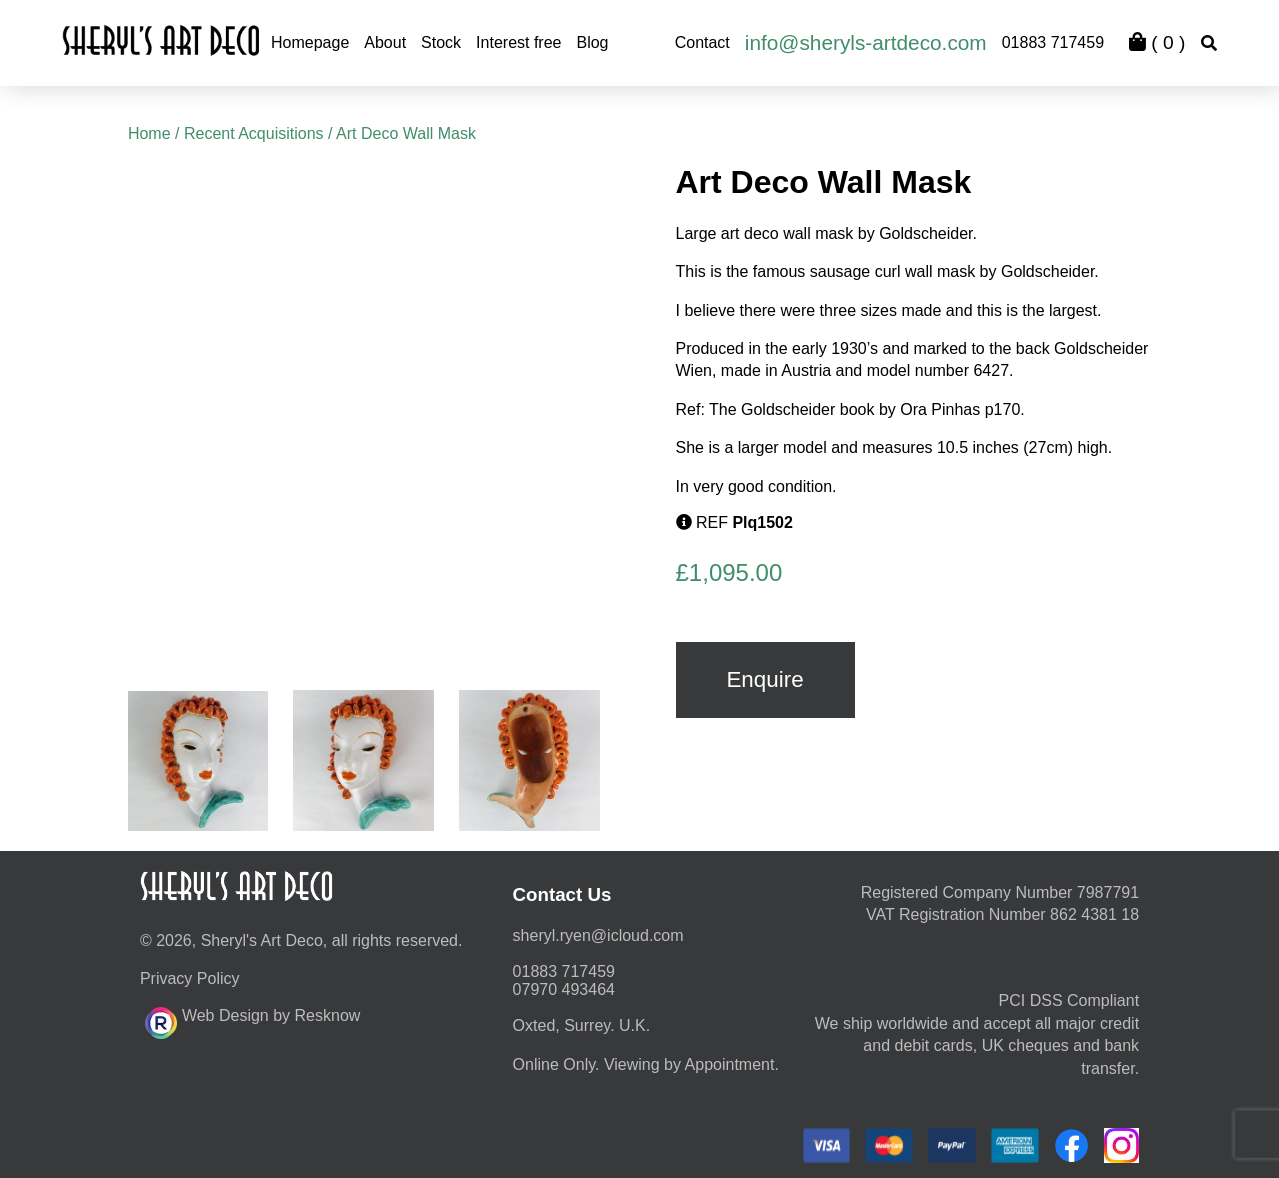 The width and height of the screenshot is (1279, 1178). Describe the element at coordinates (764, 679) in the screenshot. I see `Enquire` at that location.